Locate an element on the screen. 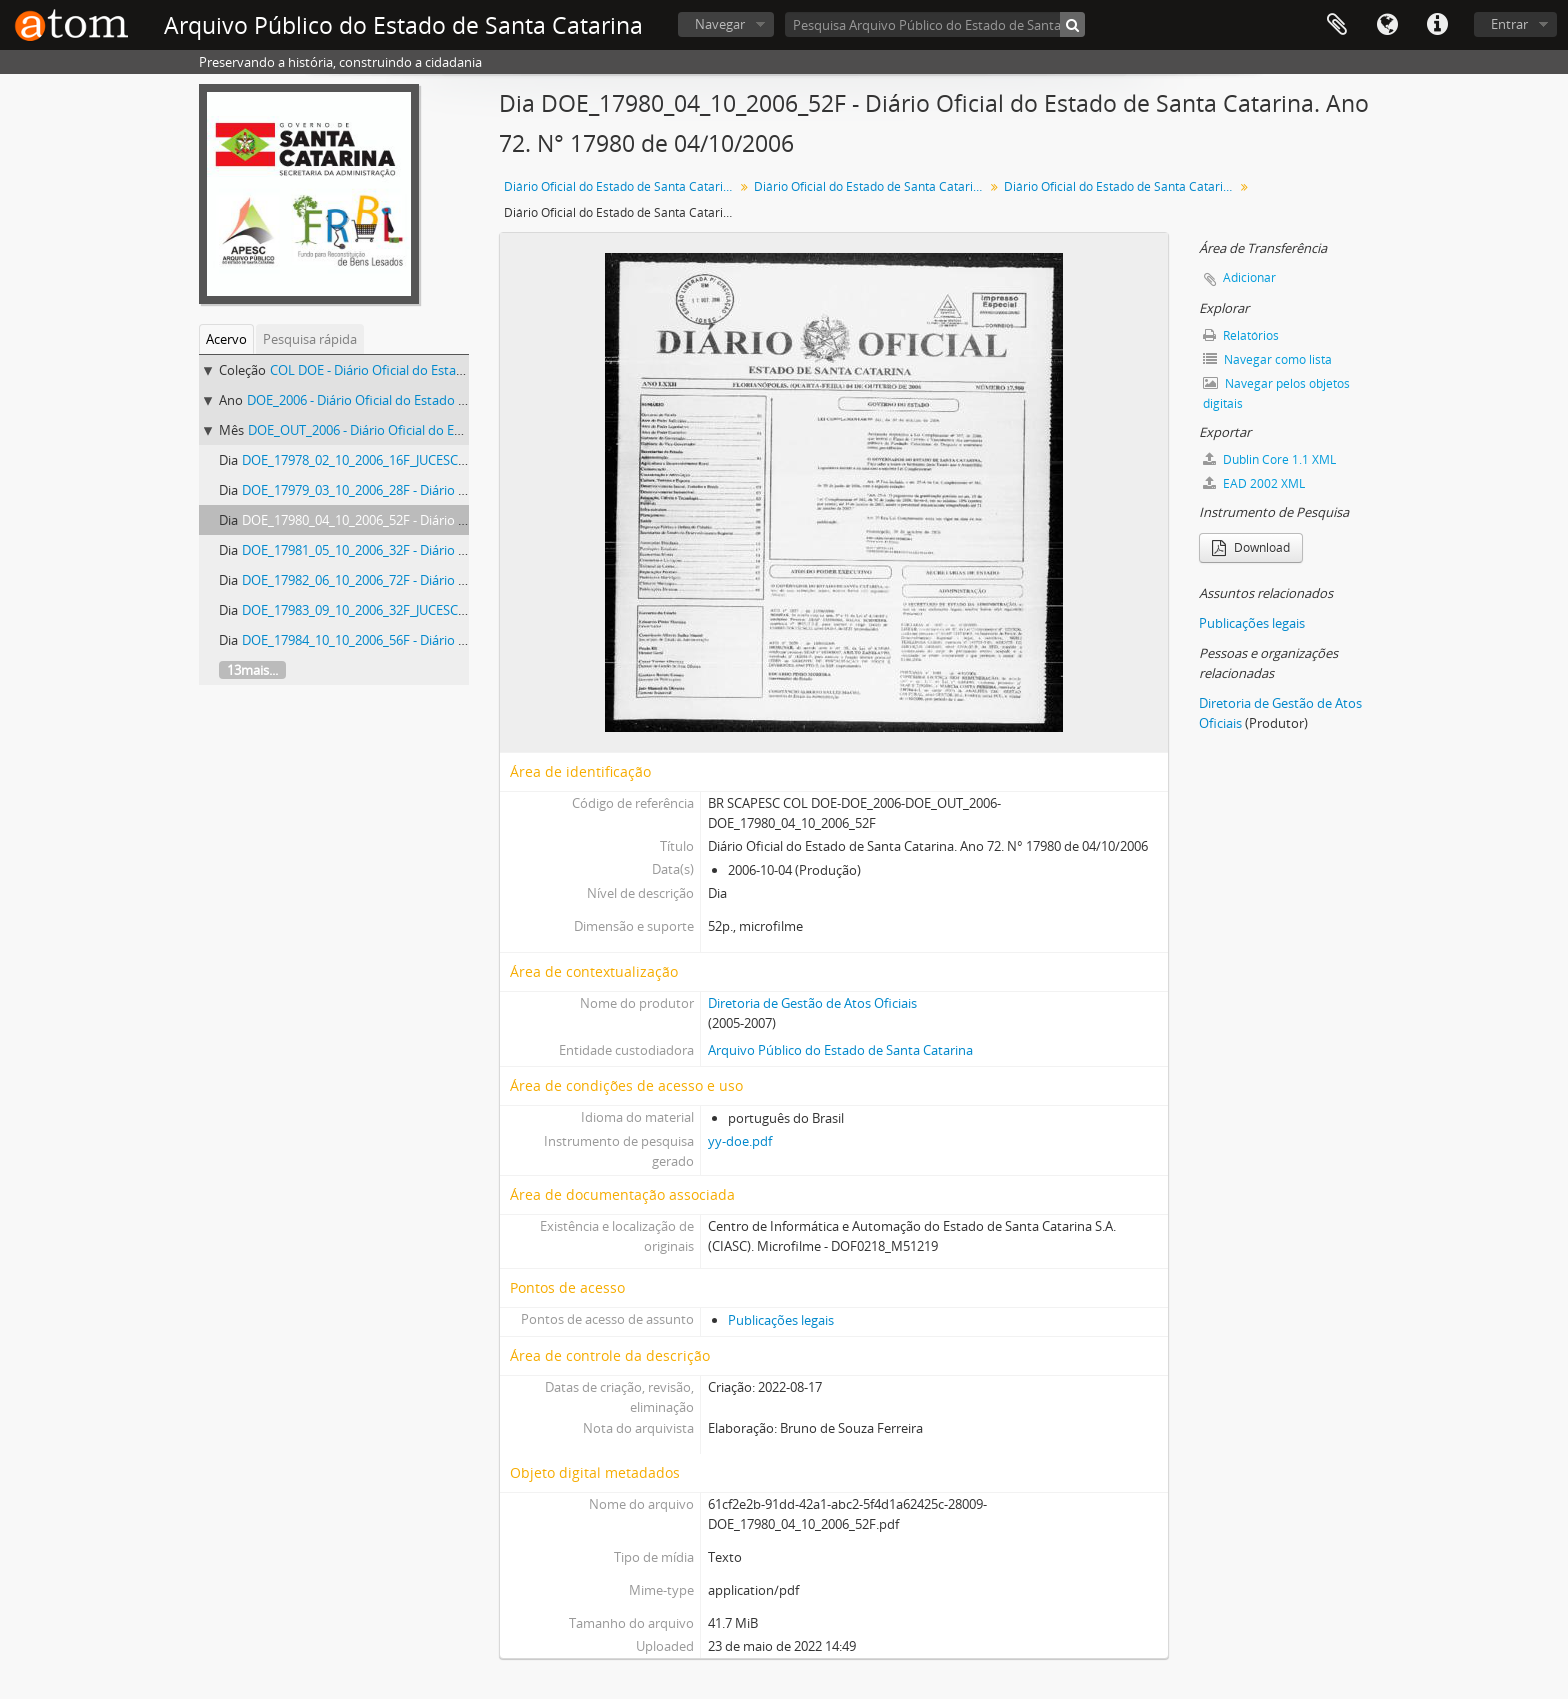  Navegar pelos objetos digitais is located at coordinates (1276, 393).